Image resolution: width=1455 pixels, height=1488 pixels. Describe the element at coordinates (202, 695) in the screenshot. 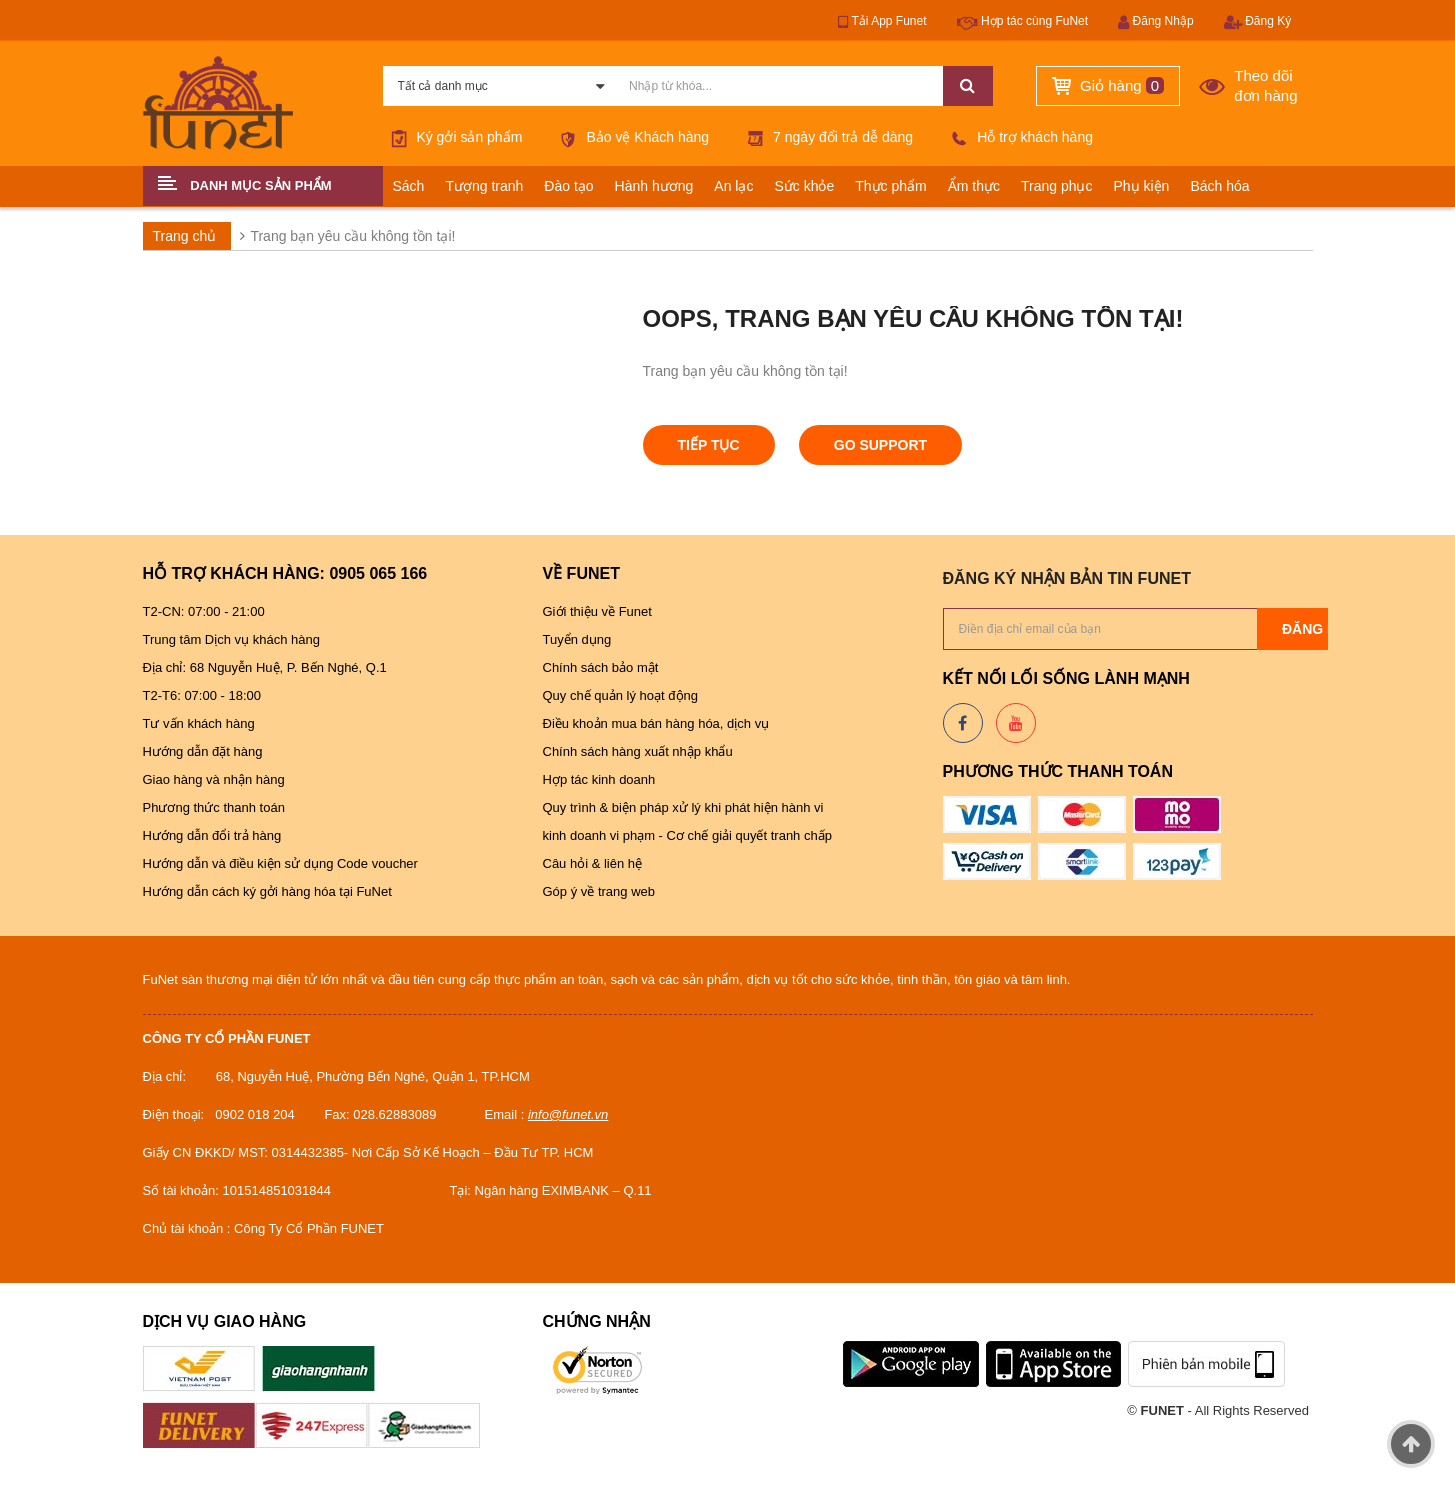

I see `T2-T6: 07:00 - 18:00` at that location.